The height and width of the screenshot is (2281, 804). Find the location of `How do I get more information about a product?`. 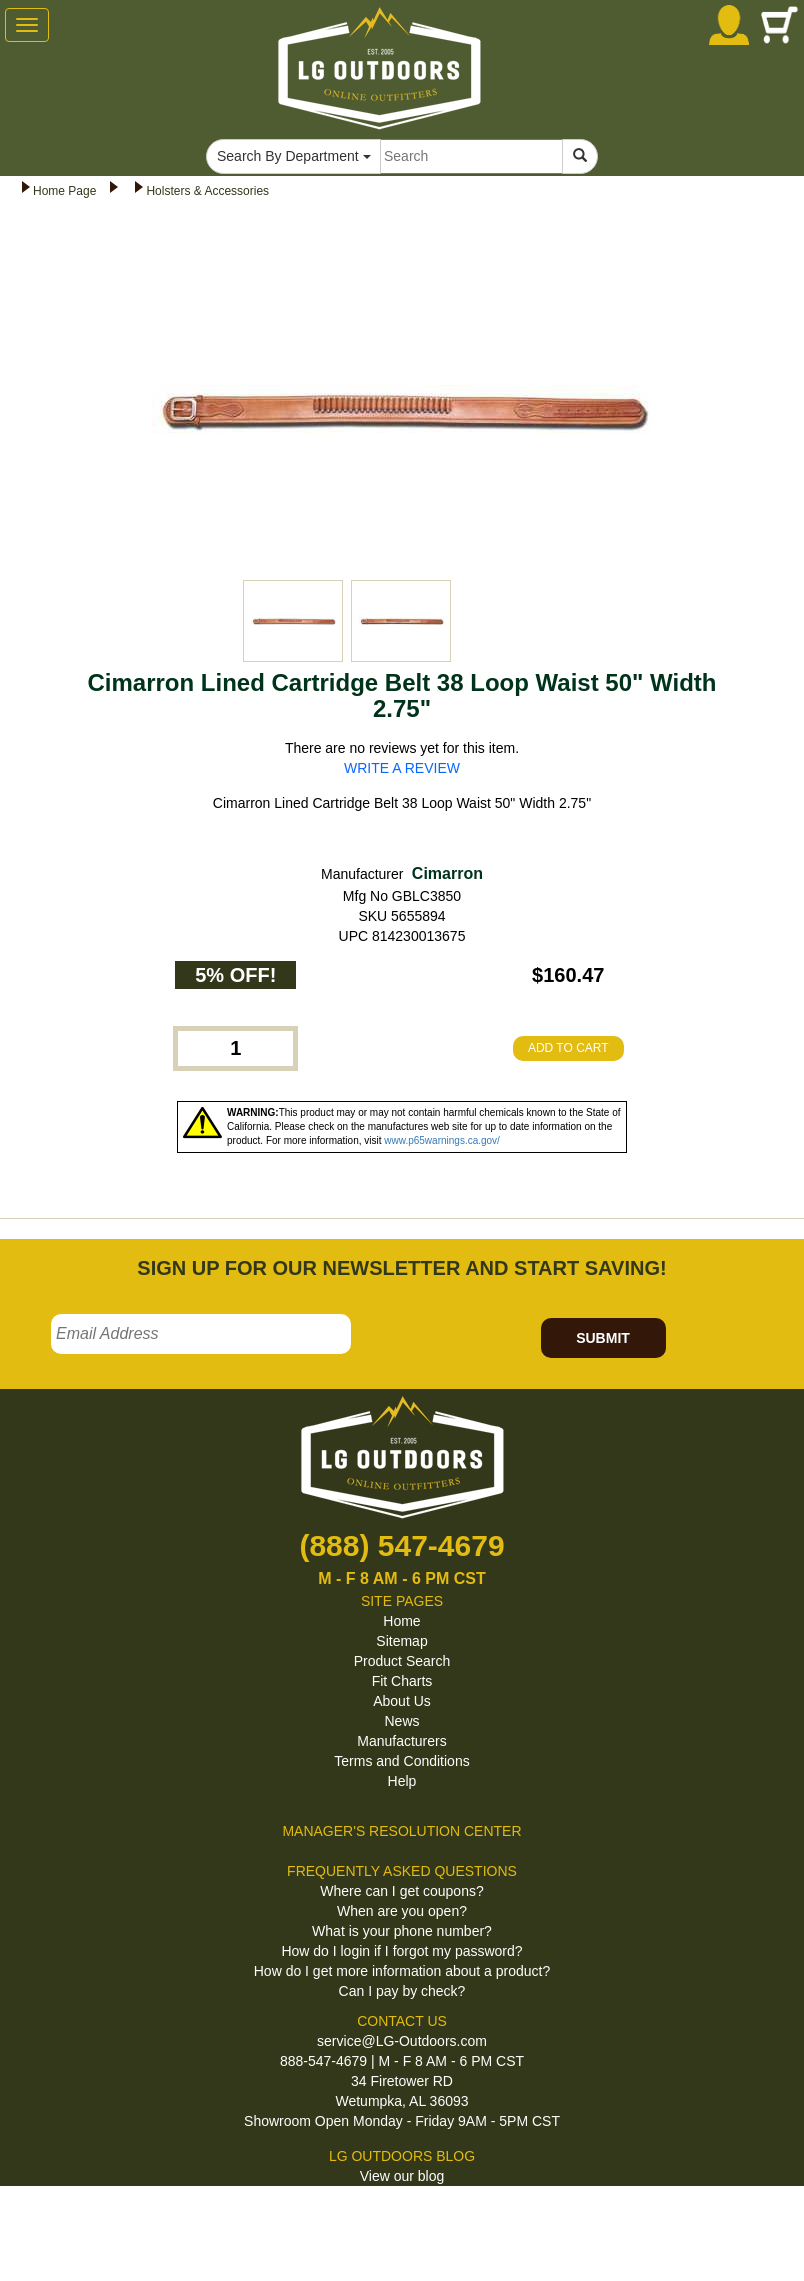

How do I get more information about a product? is located at coordinates (402, 1971).